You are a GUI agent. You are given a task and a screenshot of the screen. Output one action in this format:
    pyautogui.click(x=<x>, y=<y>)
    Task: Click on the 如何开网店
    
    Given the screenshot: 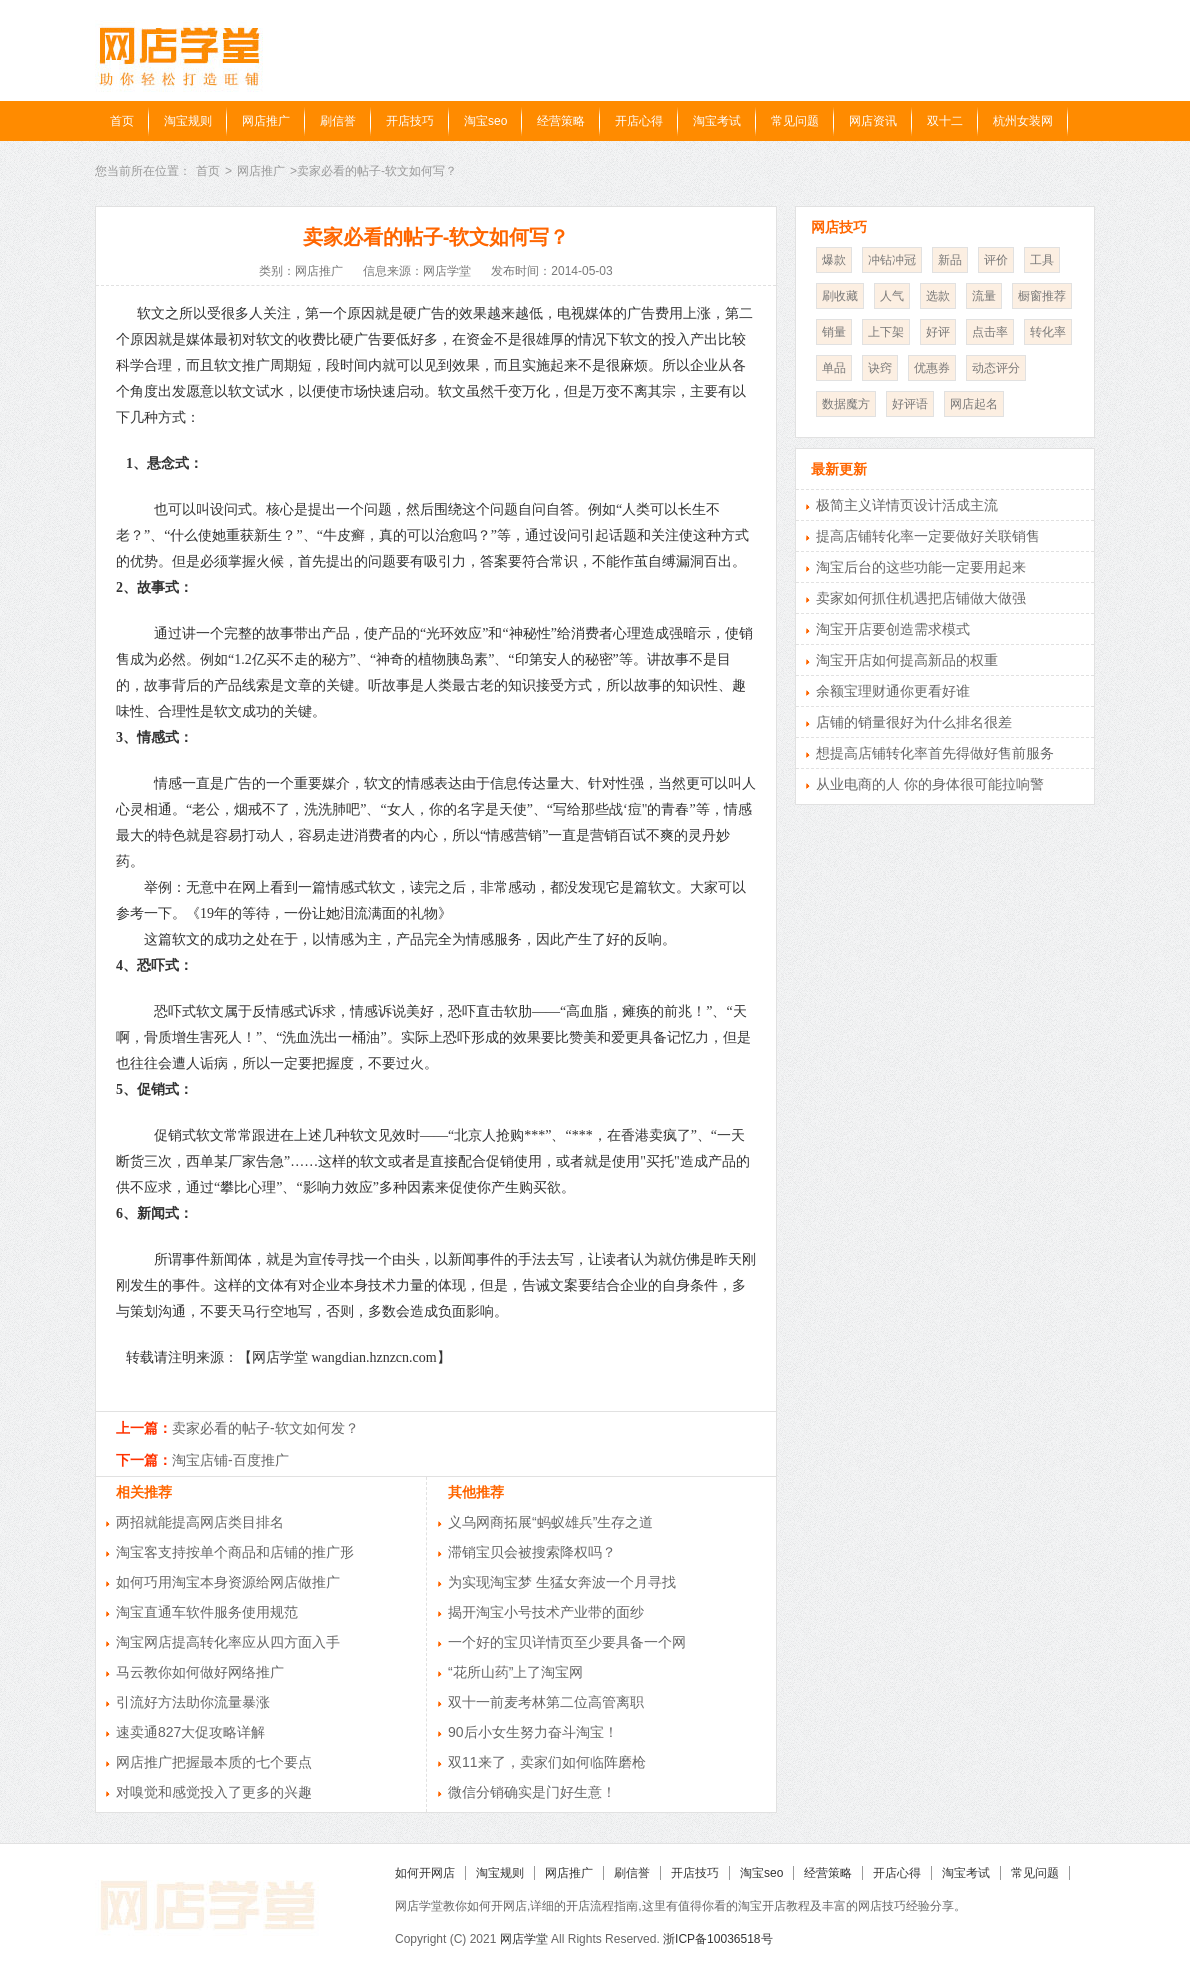 What is the action you would take?
    pyautogui.click(x=425, y=1873)
    